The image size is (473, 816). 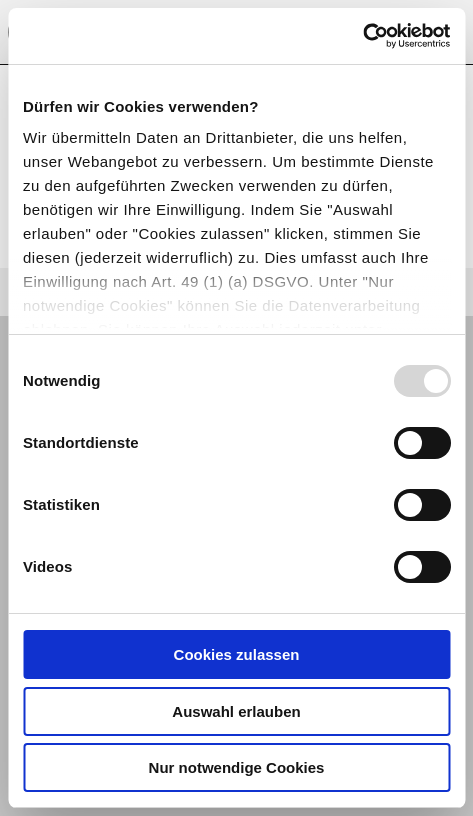 I want to click on [Usercentrics Cookiebot - öffnet in einem neuen Fenster], so click(x=362, y=36).